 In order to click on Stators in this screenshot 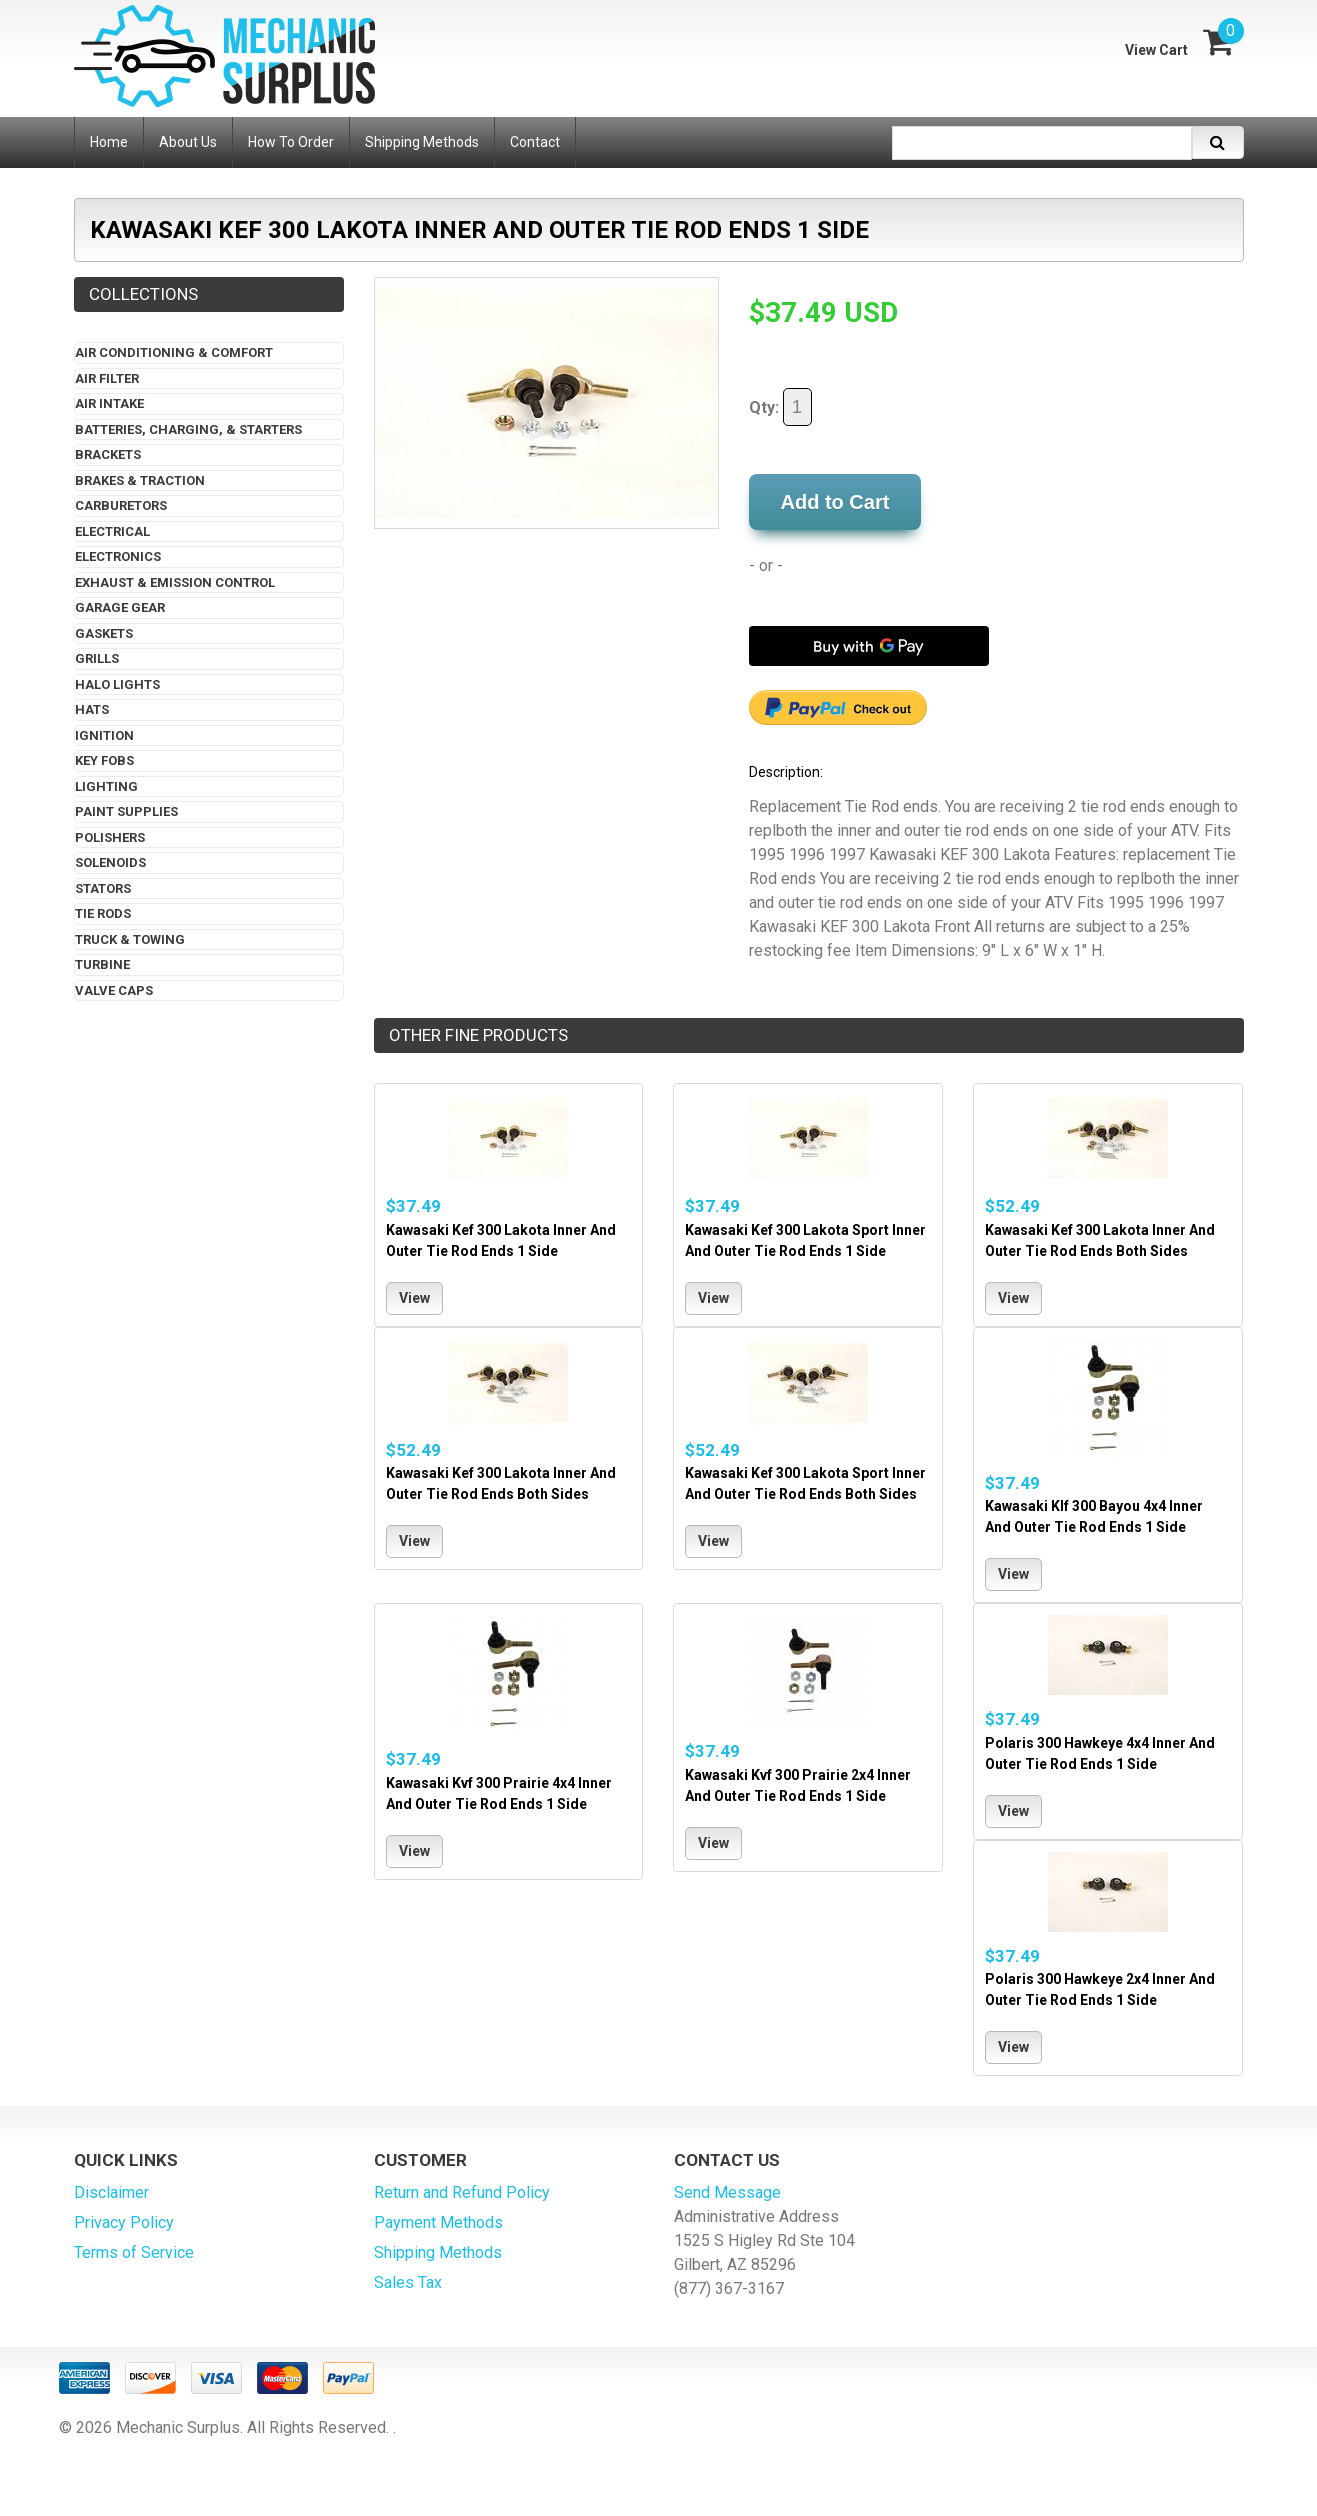, I will do `click(103, 888)`.